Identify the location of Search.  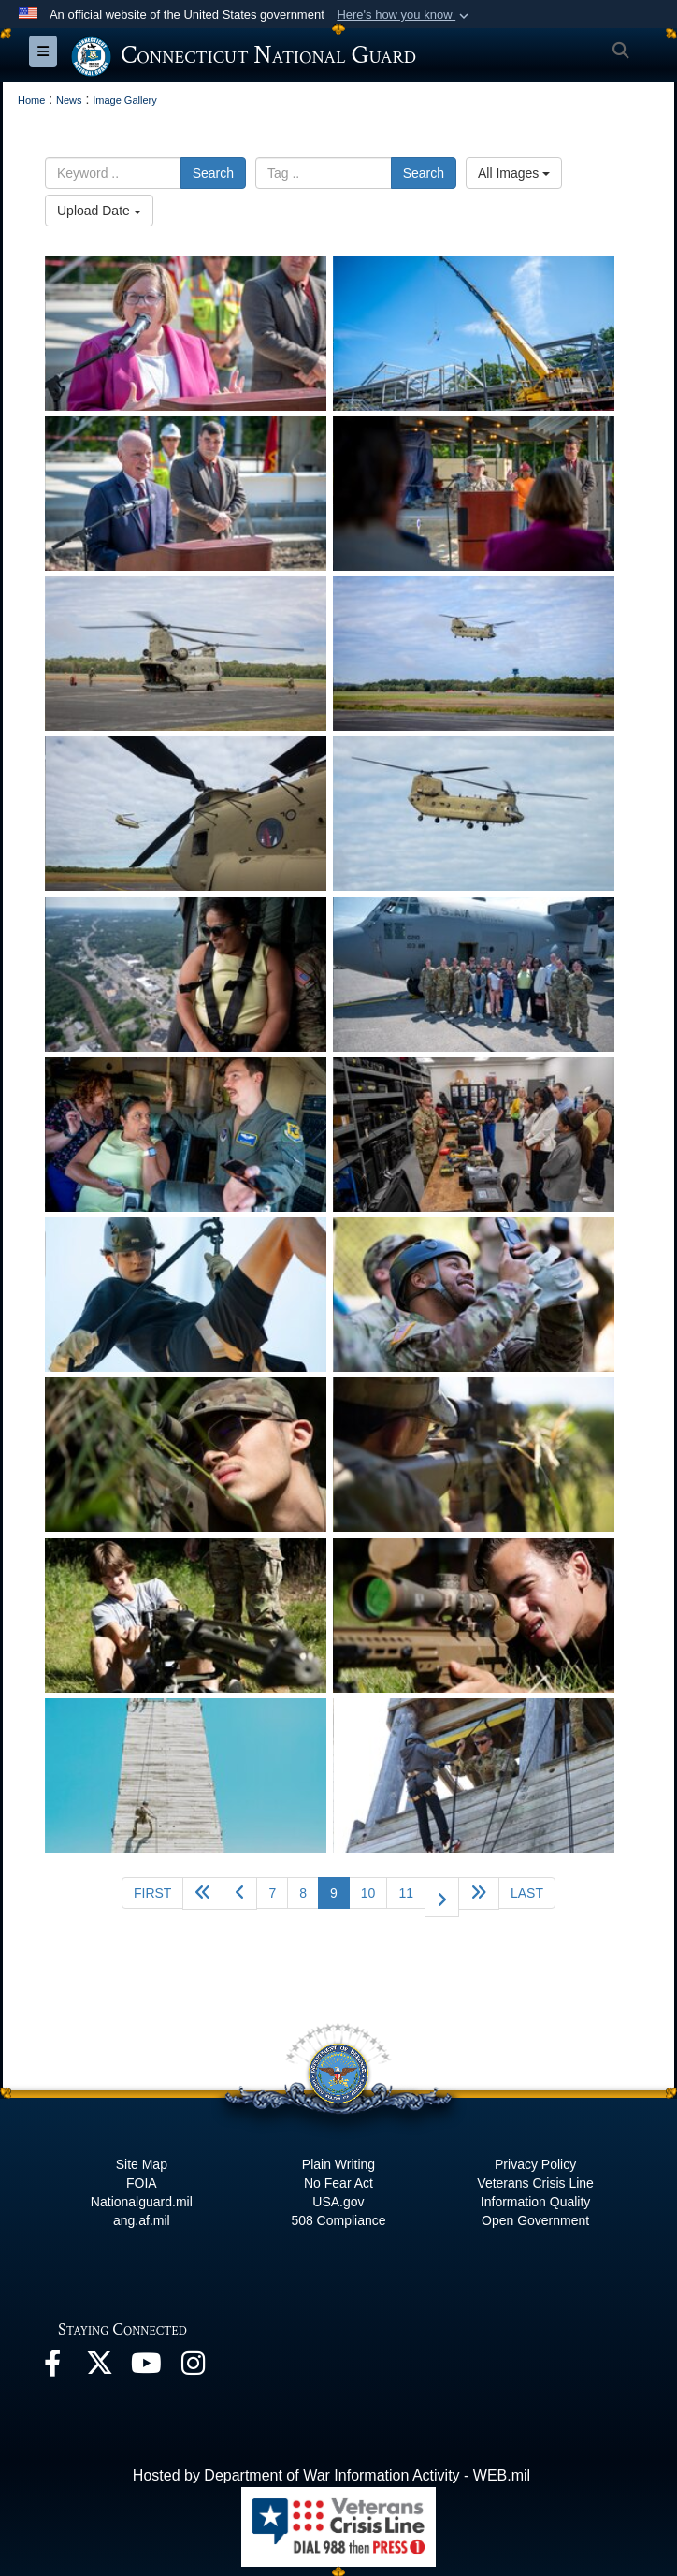
(213, 173).